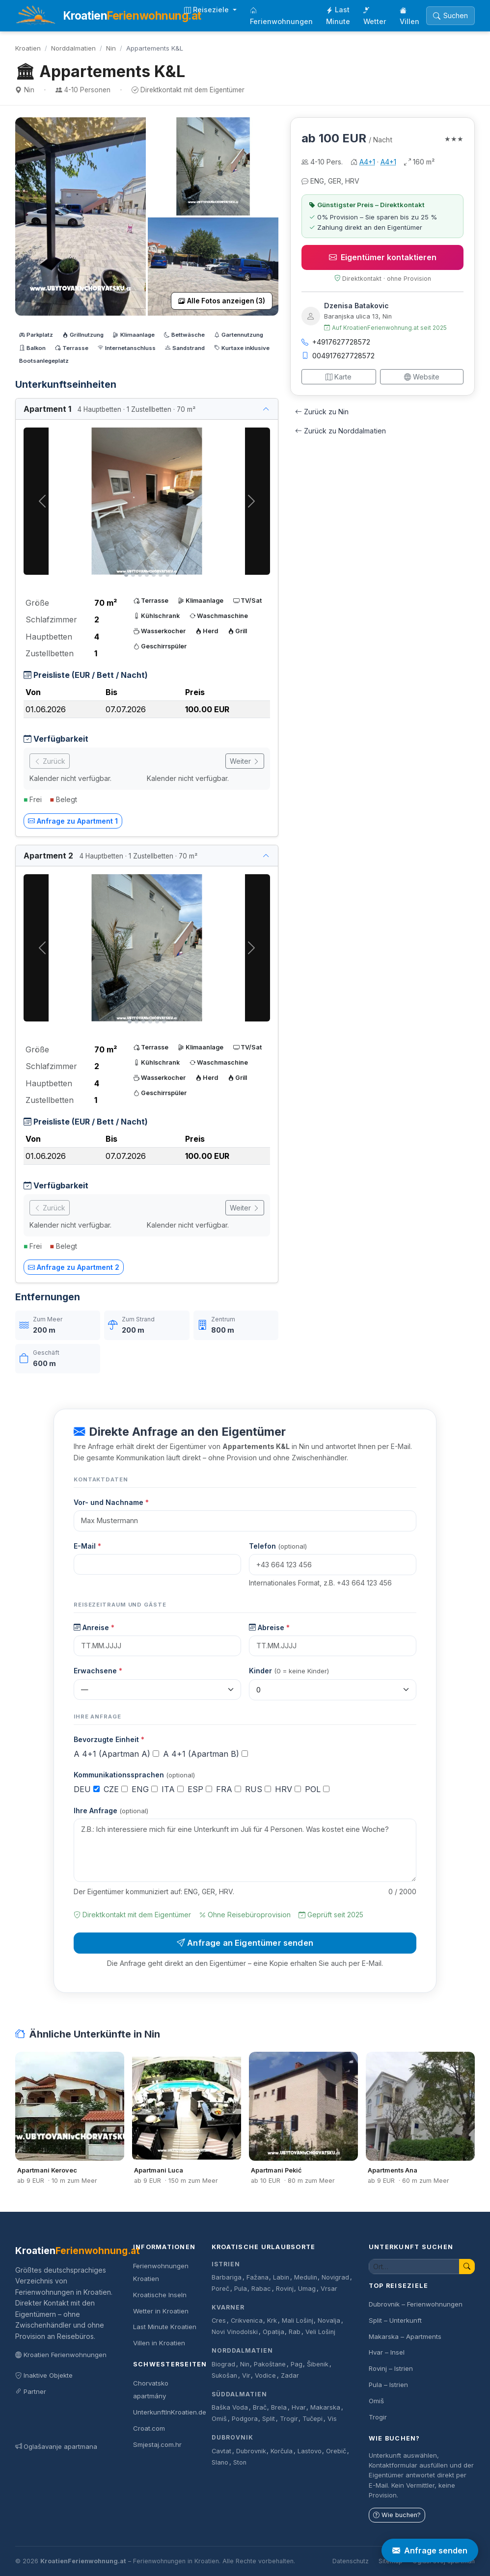 The width and height of the screenshot is (490, 2576). I want to click on Alle Fotos anzeigen (3), so click(221, 301).